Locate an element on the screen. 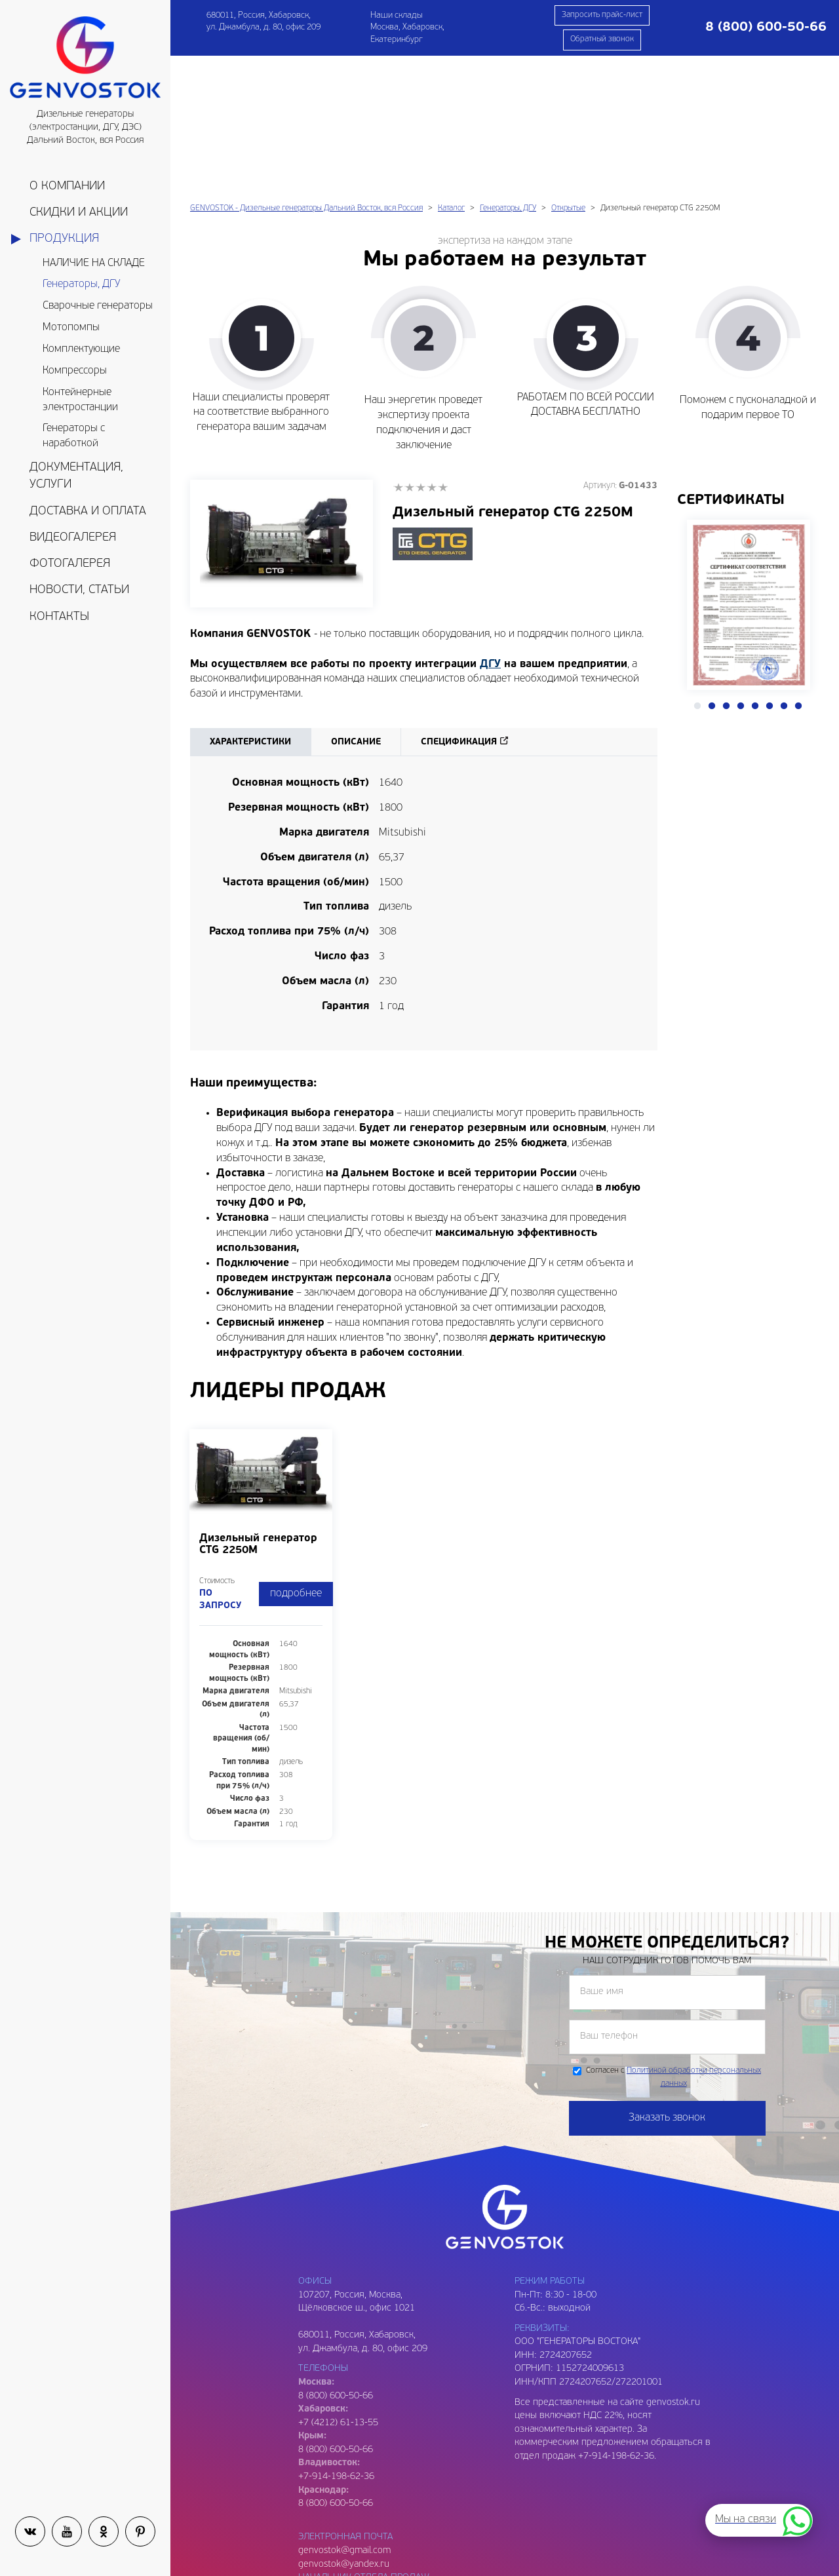  genvostok2@gmail.com is located at coordinates (347, 2457).